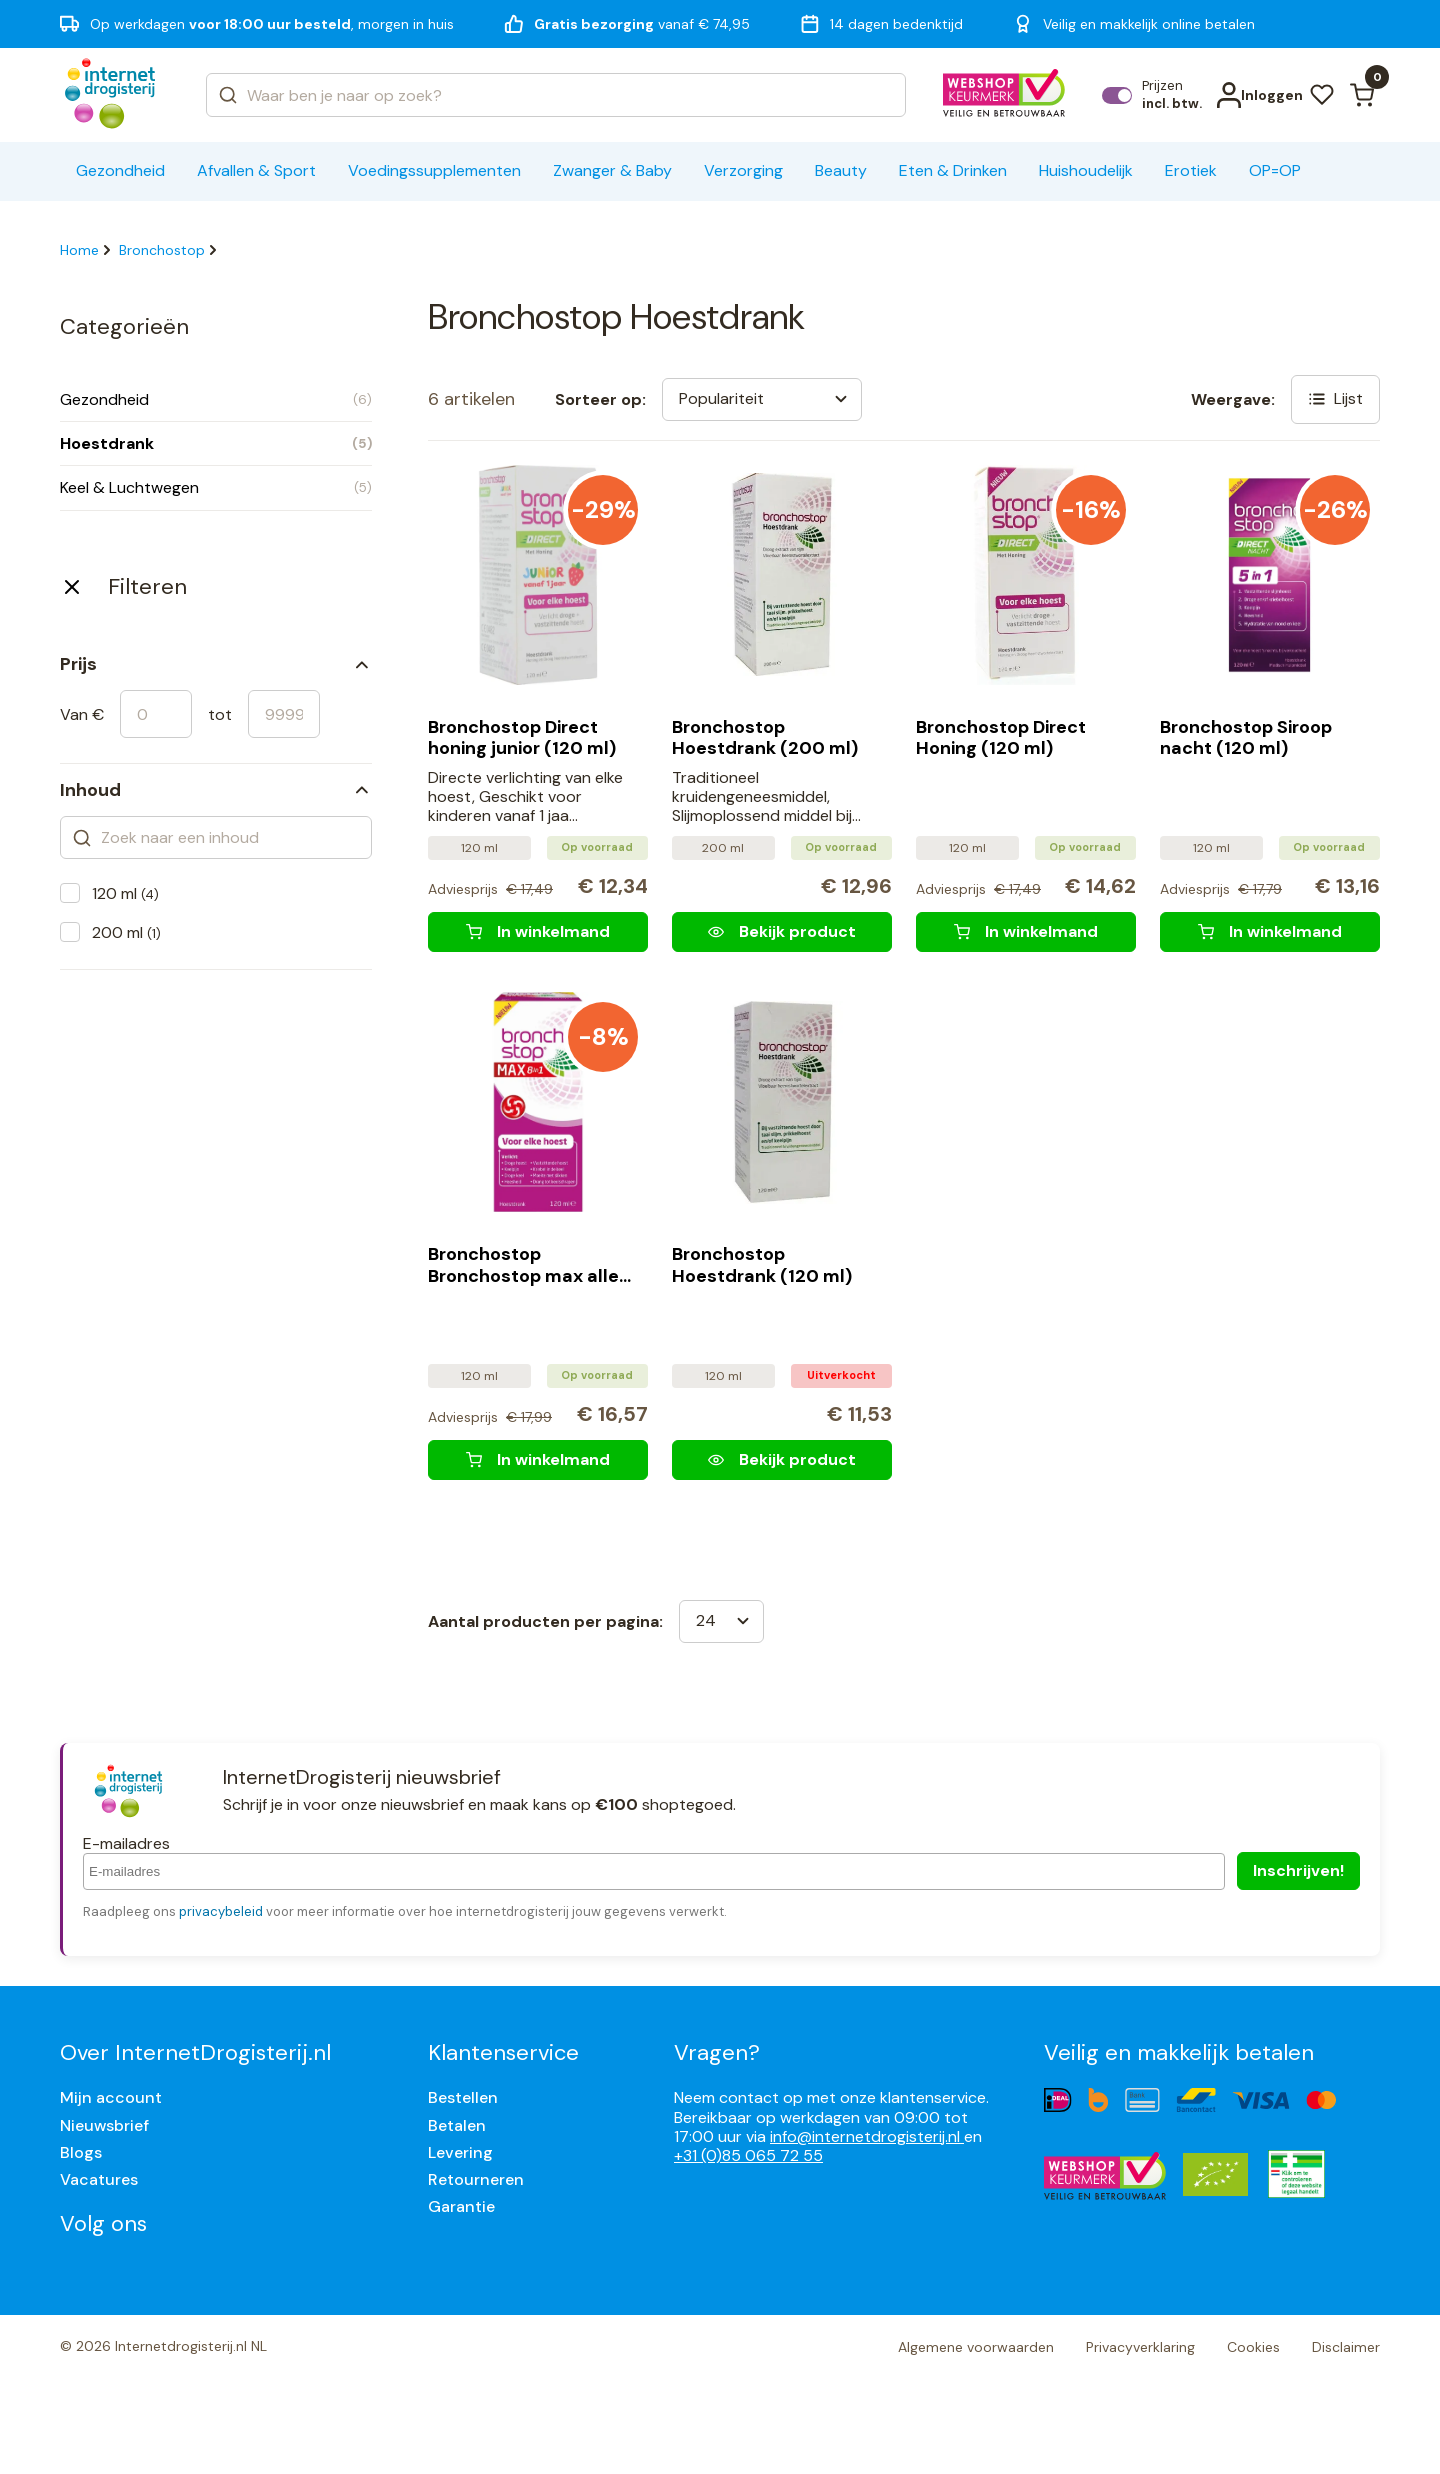  I want to click on [Bronchostop Siroop nacht (120 ml)], so click(1270, 932).